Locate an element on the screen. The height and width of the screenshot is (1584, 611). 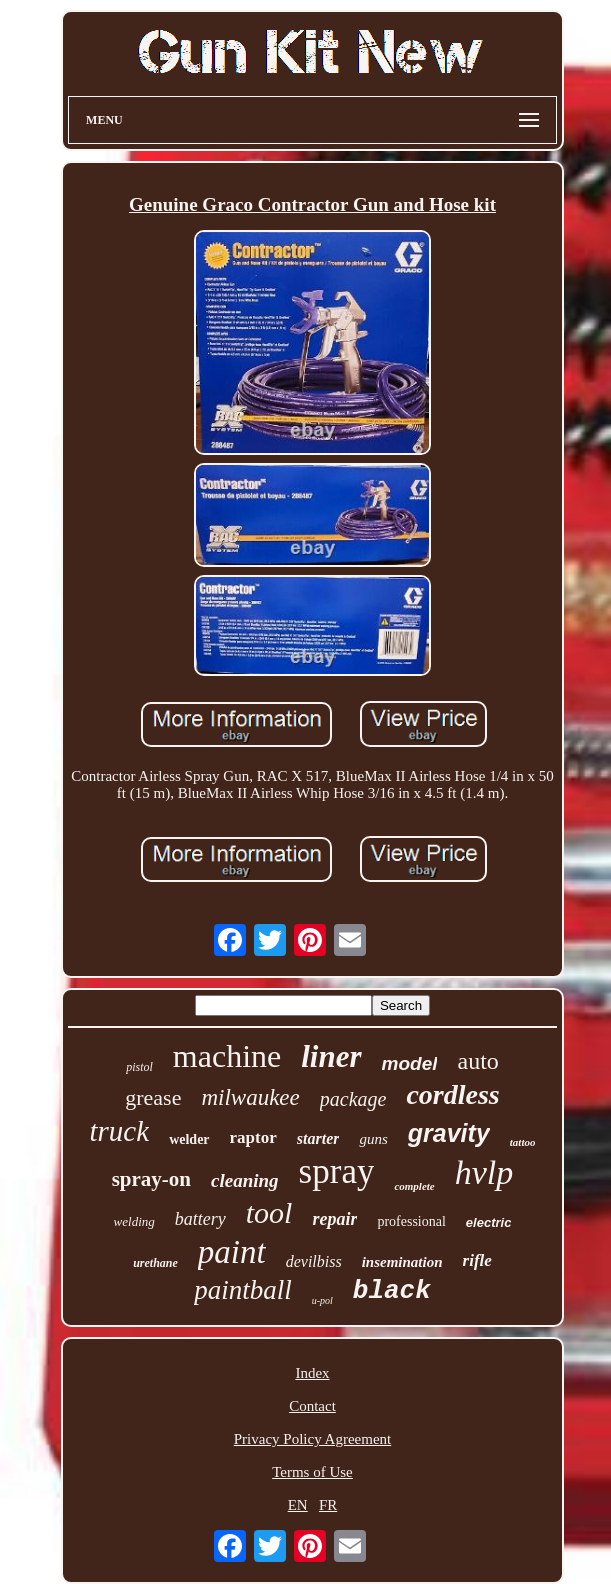
model is located at coordinates (410, 1063).